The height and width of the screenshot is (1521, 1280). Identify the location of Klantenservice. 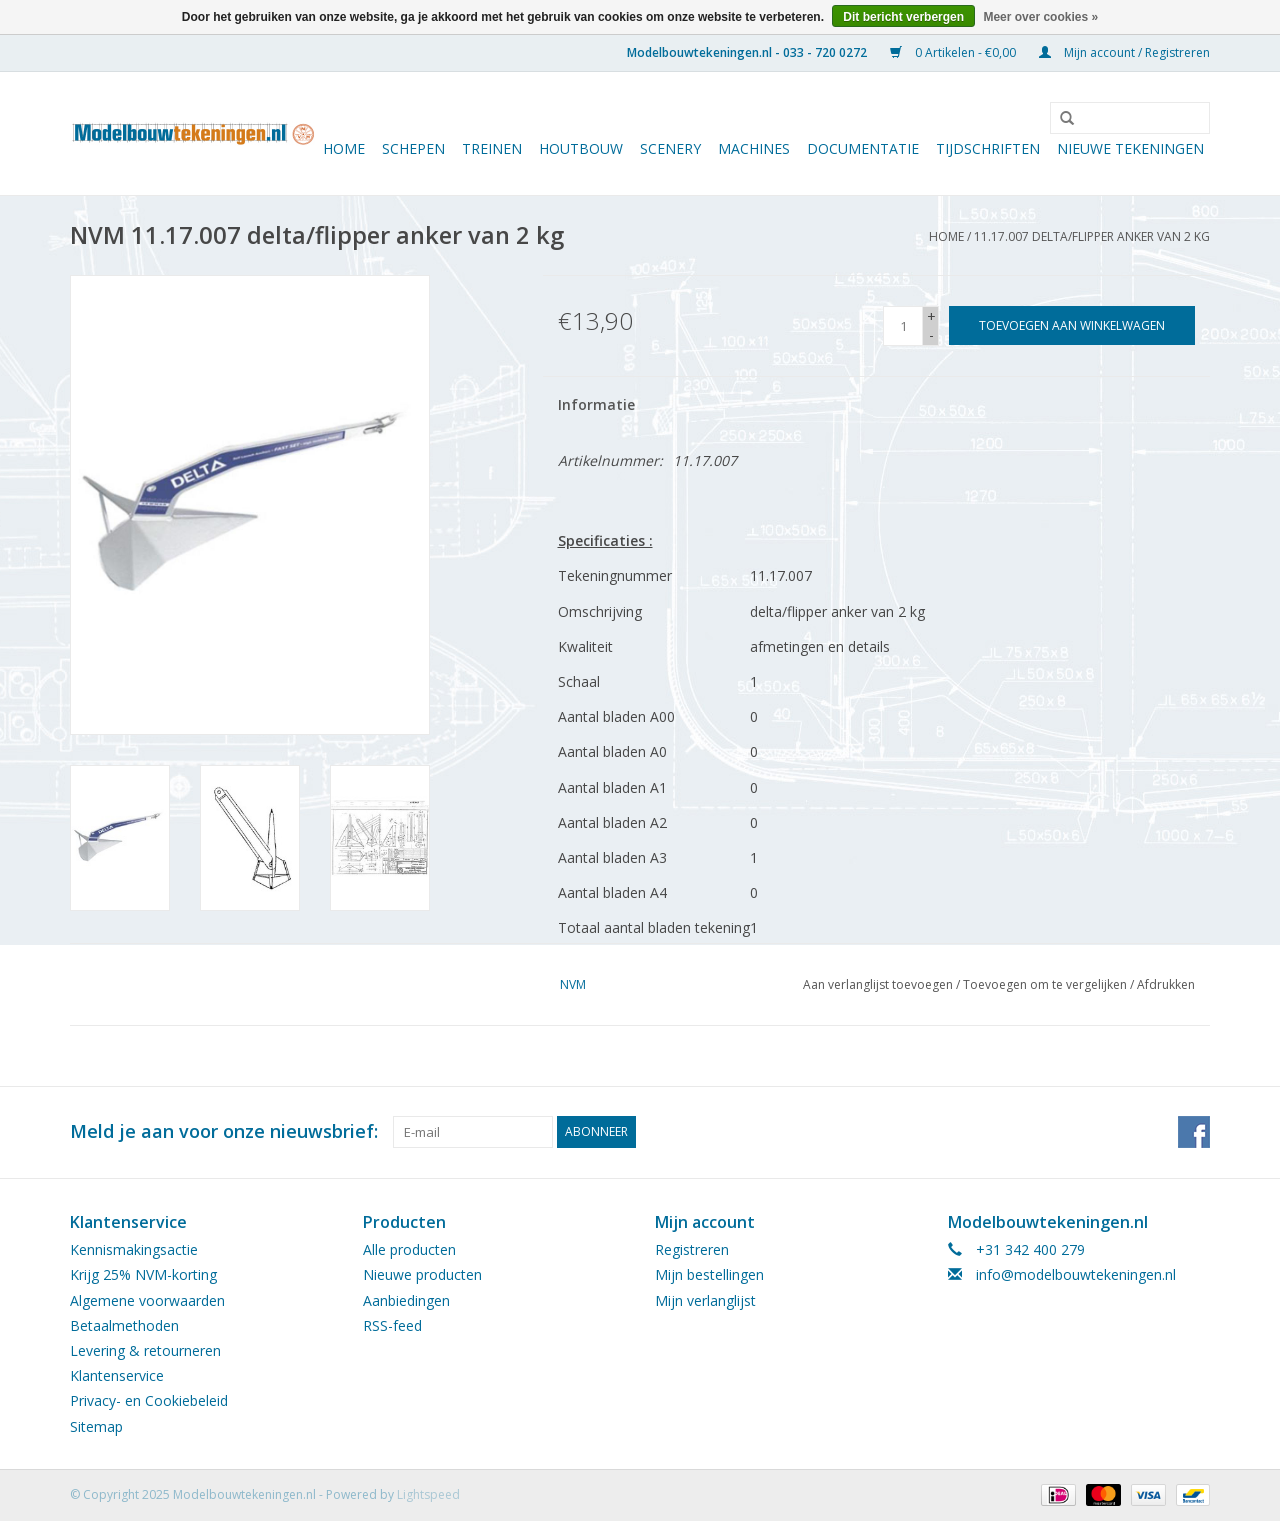
(117, 1375).